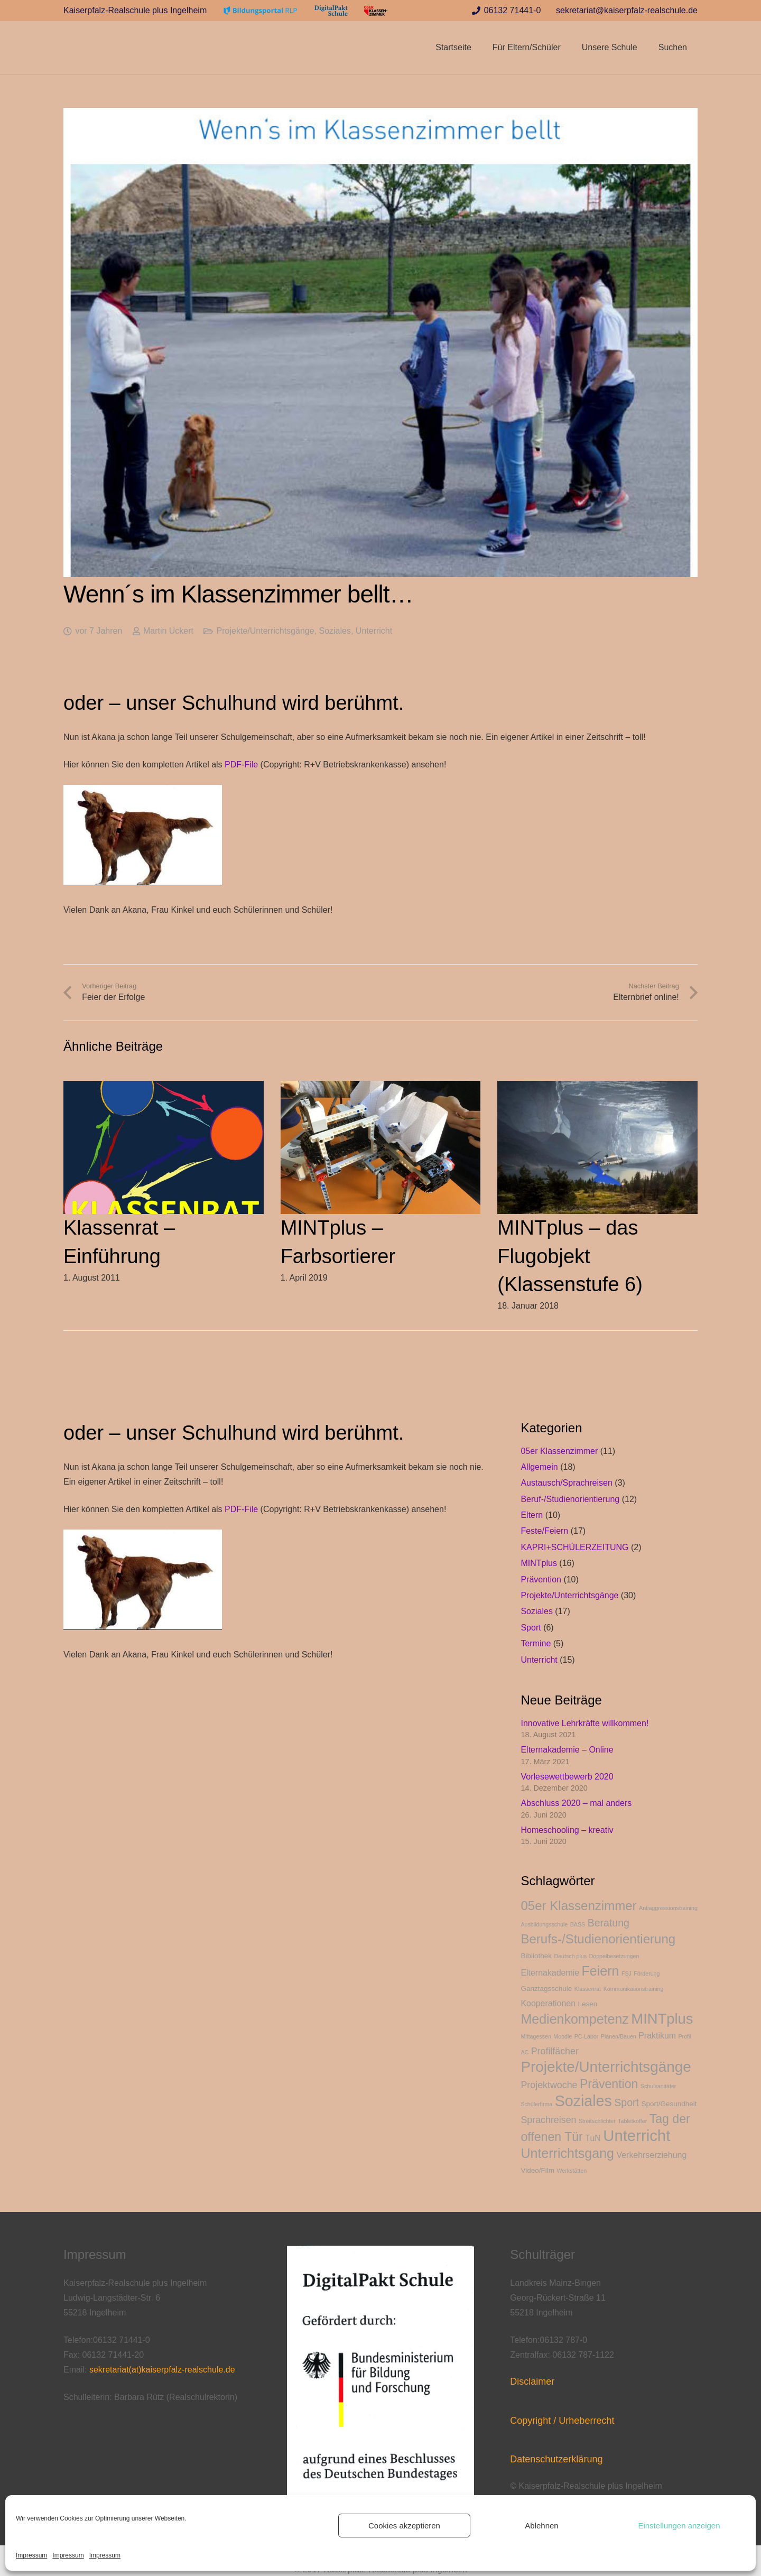 The height and width of the screenshot is (2576, 761). I want to click on Mittagessen [Mittagessen (2 Einträge)], so click(536, 2036).